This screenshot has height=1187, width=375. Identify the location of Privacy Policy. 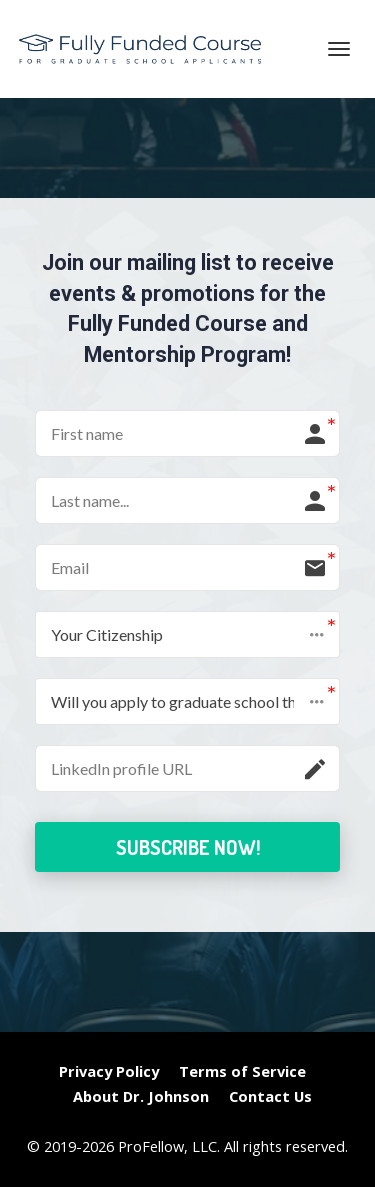
(109, 1071).